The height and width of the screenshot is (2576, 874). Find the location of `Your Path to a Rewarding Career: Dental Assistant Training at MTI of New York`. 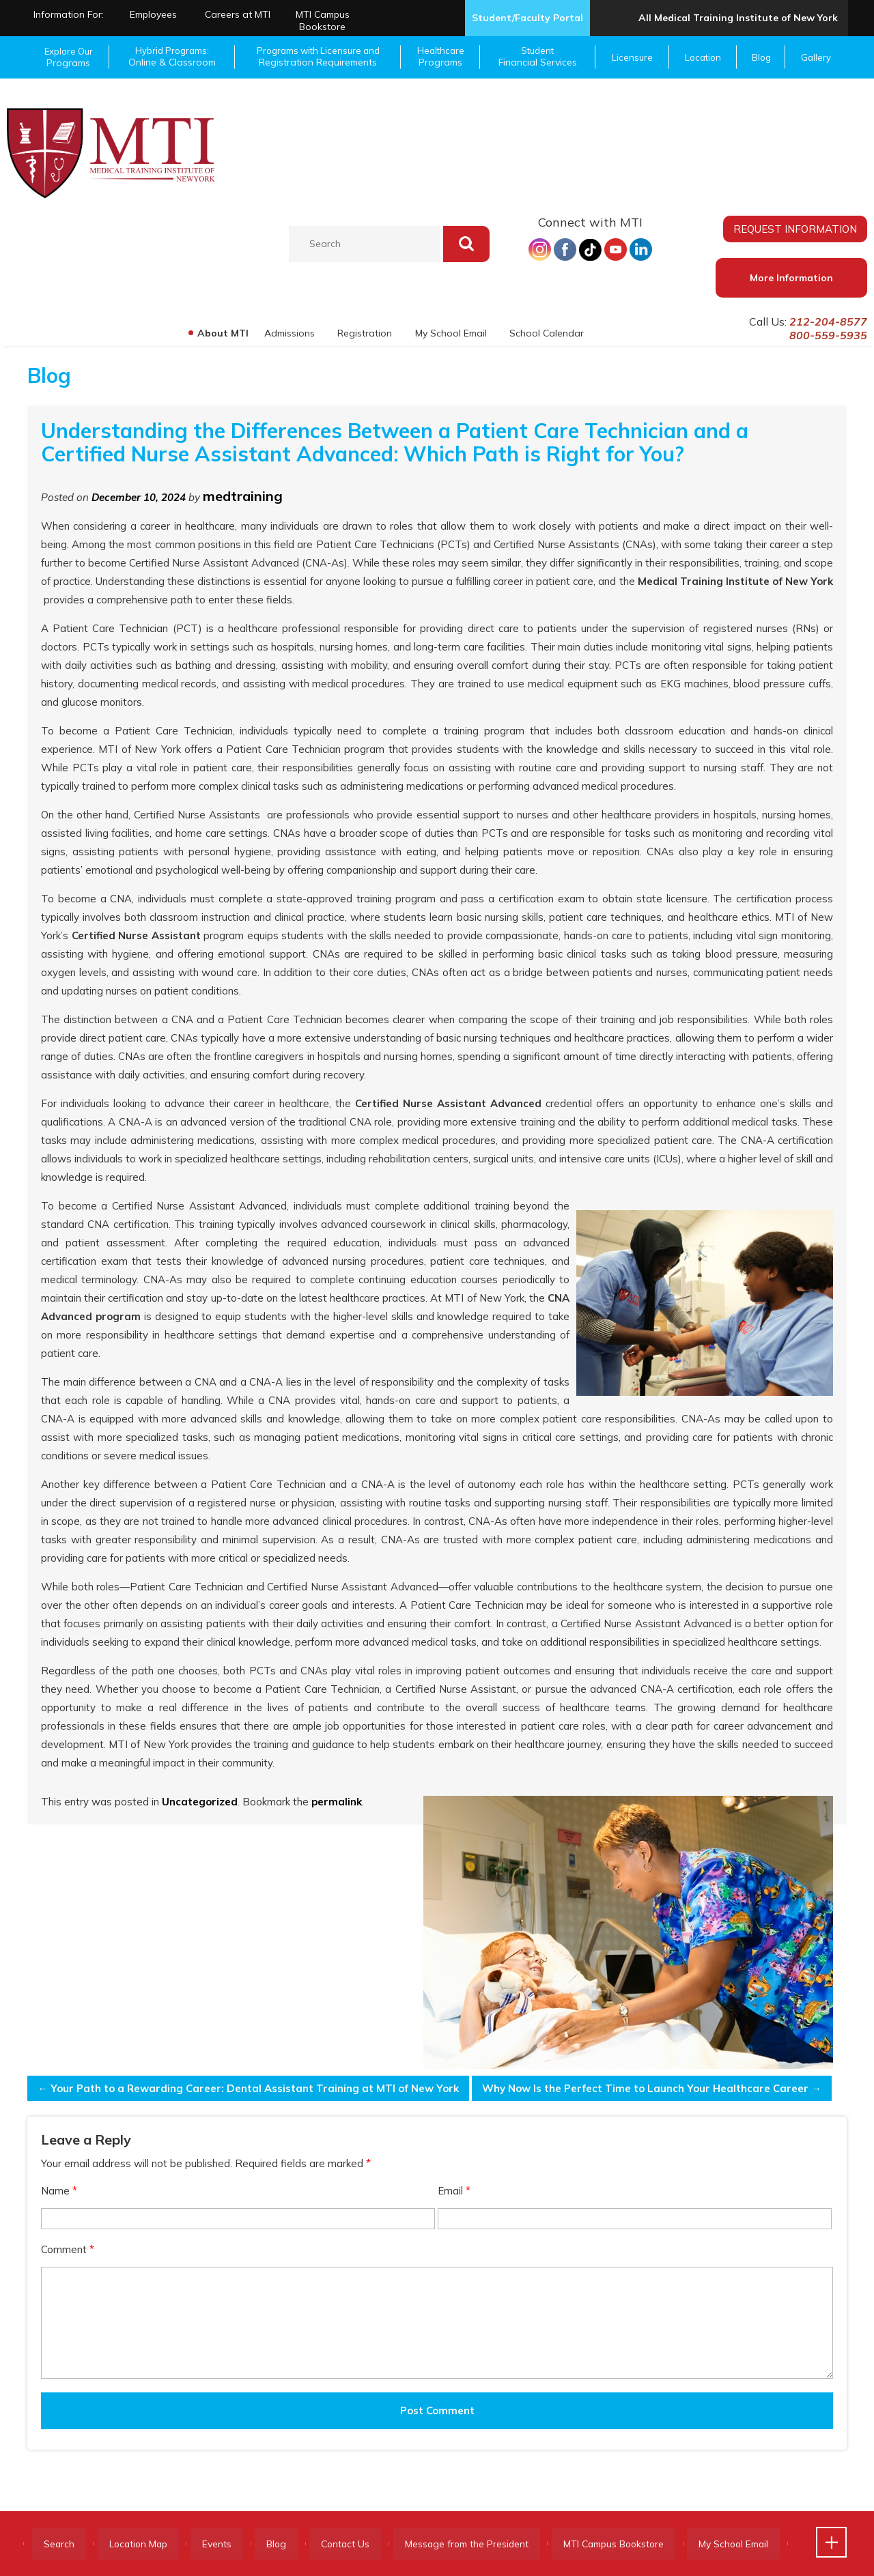

Your Path to a Rewarding Career: Dental Assistant Training at MTI of New York is located at coordinates (248, 2088).